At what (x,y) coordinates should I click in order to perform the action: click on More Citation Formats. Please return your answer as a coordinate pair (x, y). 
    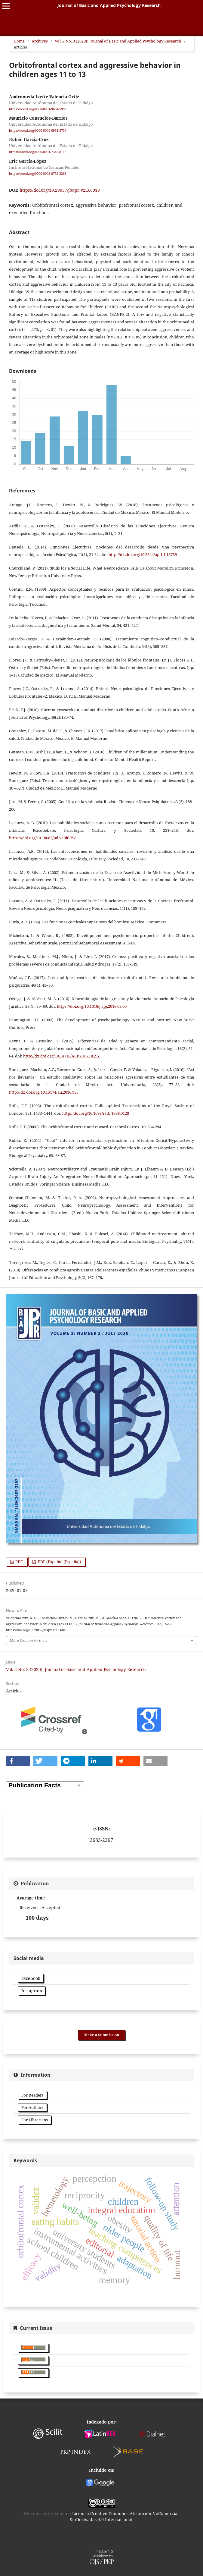
    Looking at the image, I should click on (29, 1640).